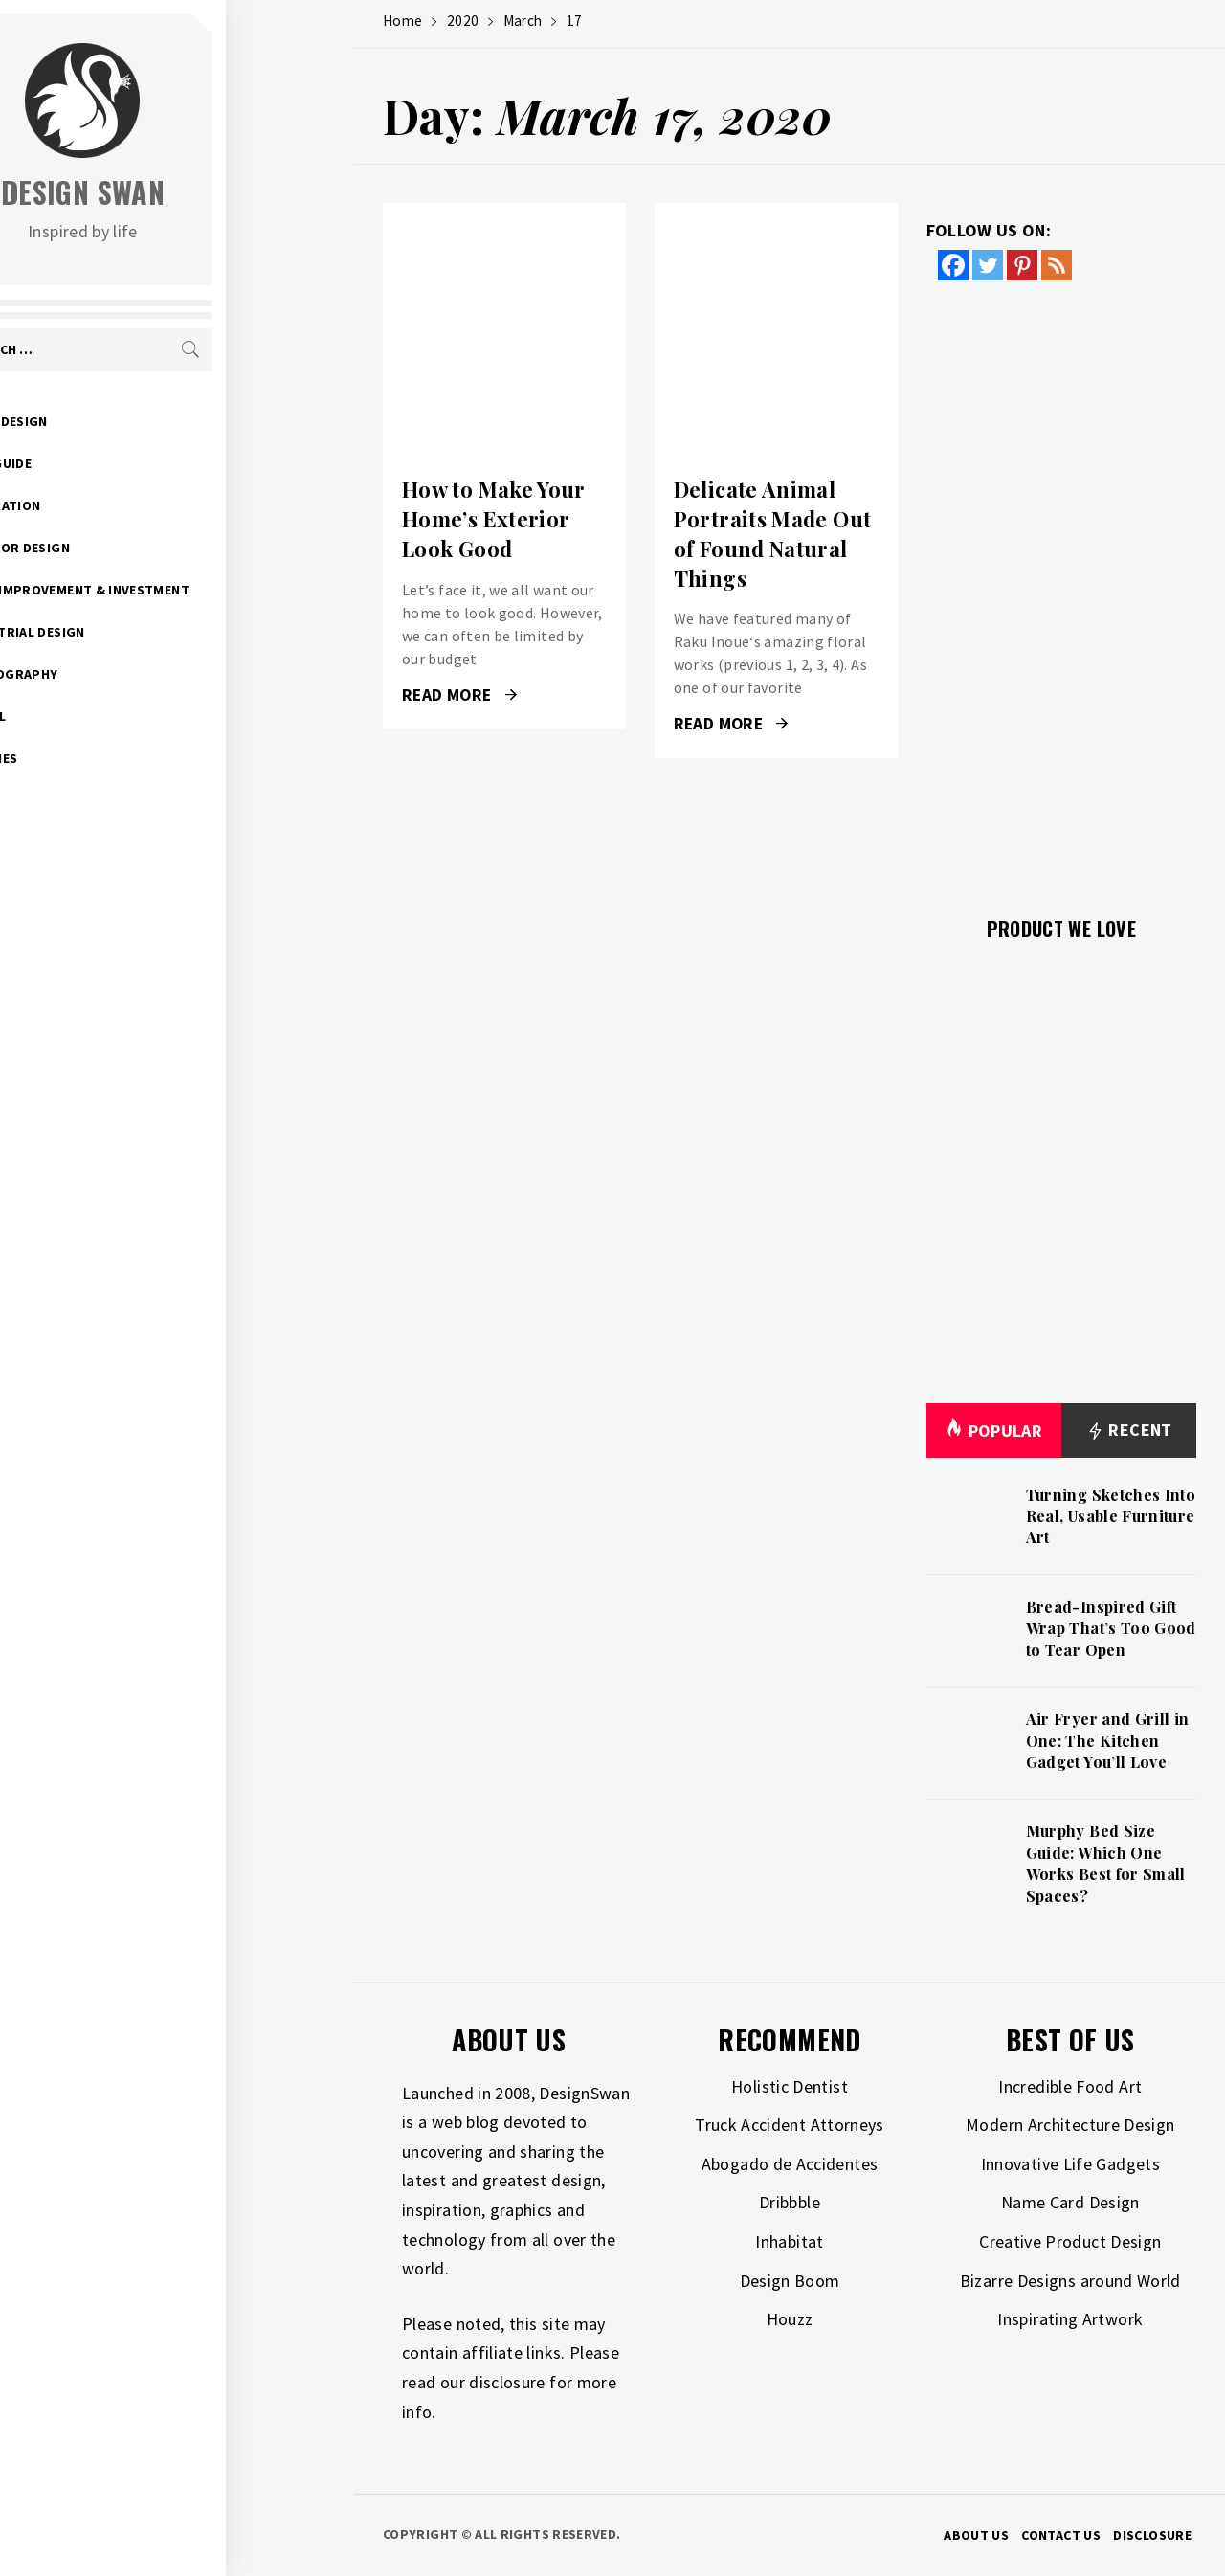  I want to click on Truck Accident Attorneys, so click(789, 2125).